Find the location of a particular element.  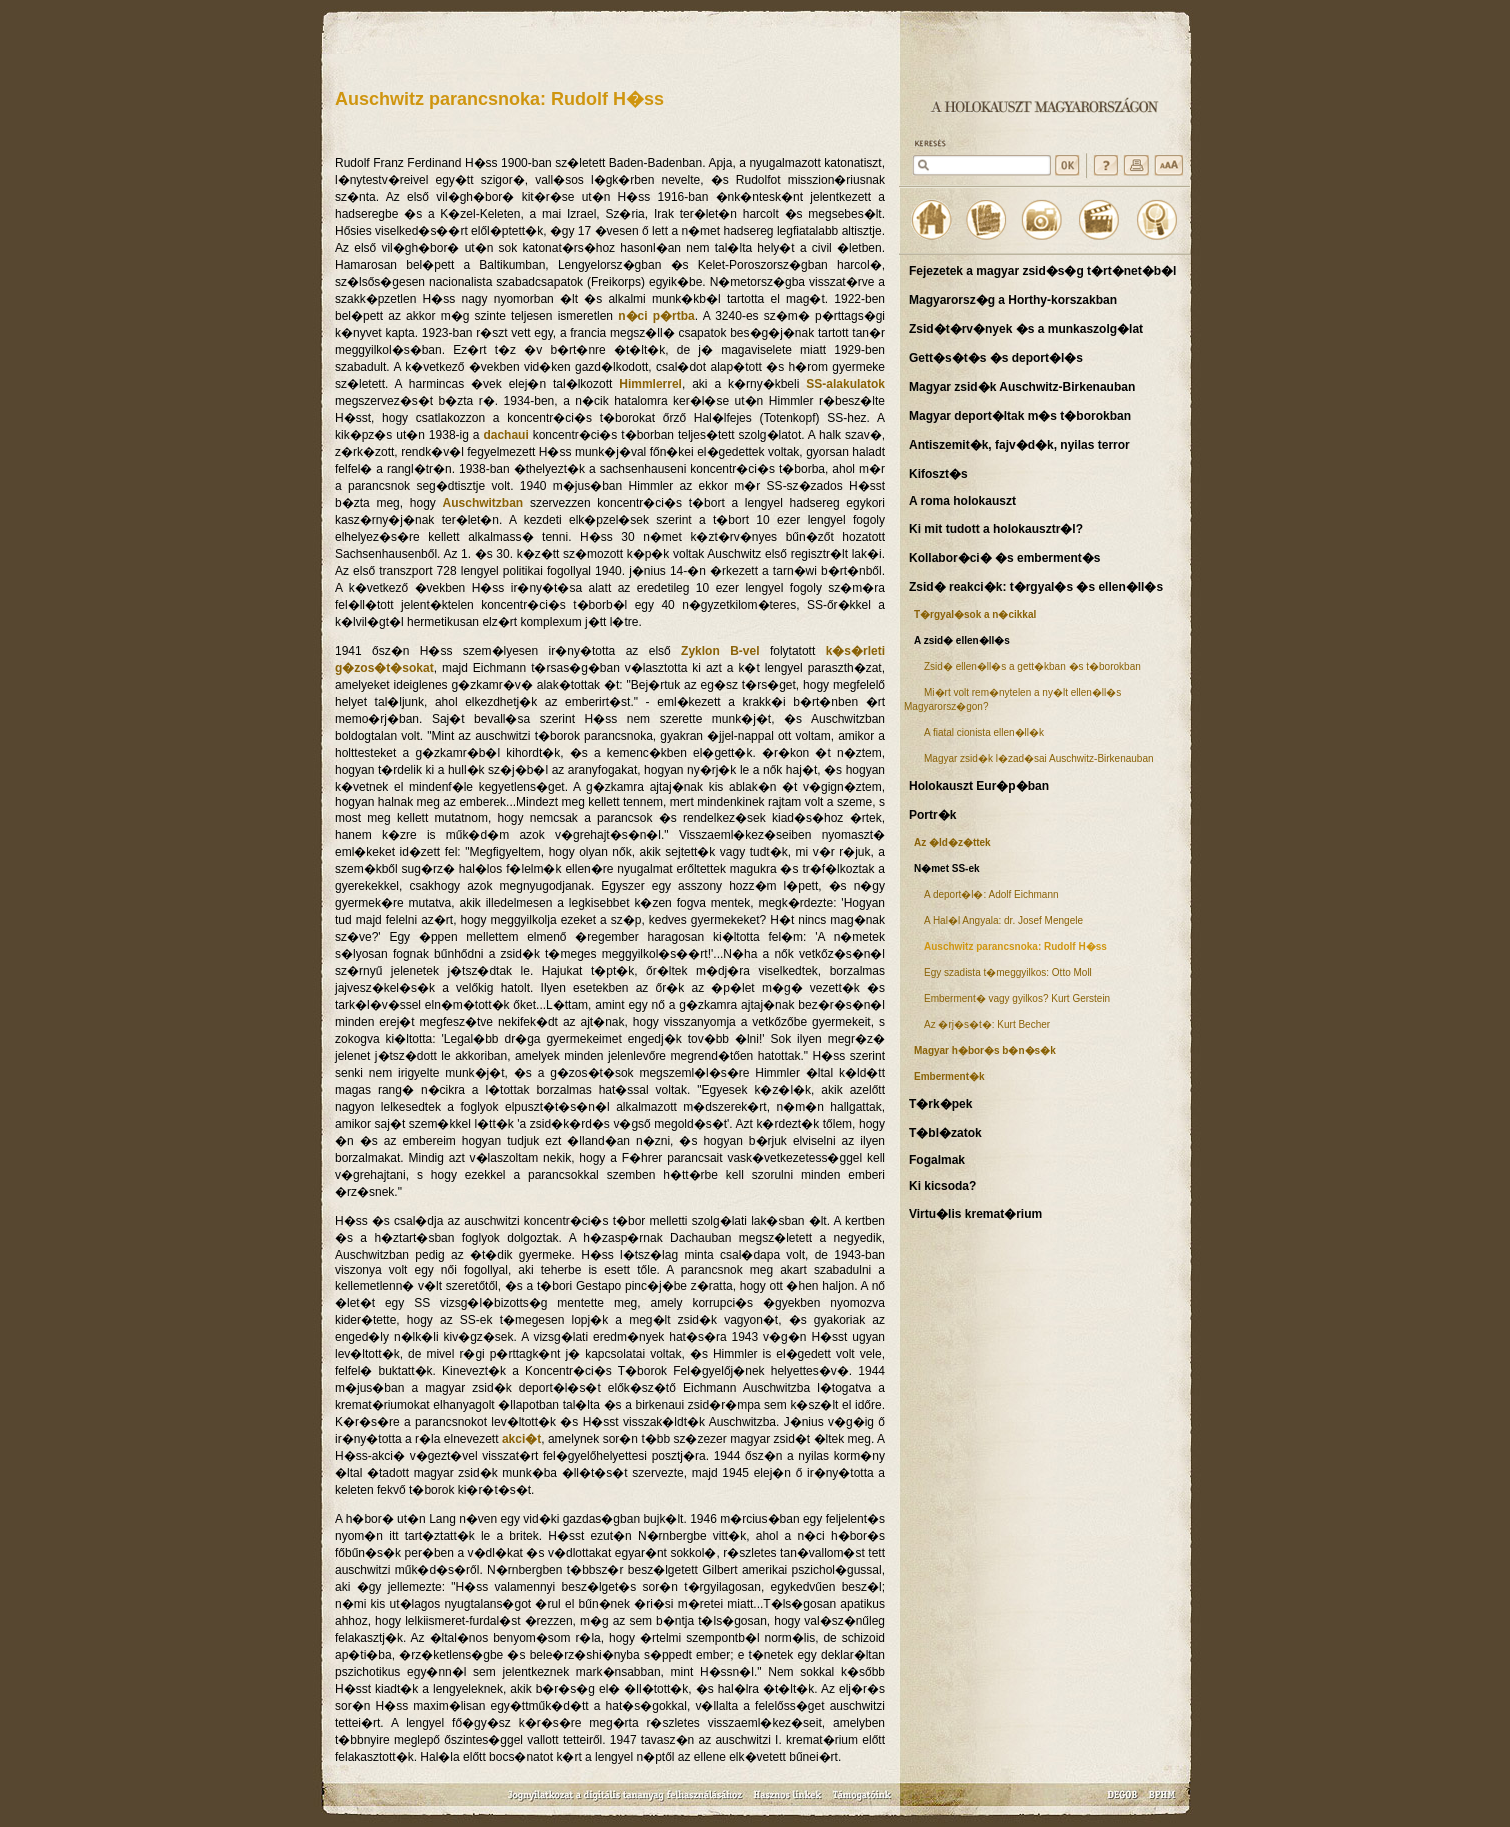

A deport�l�: Adolf Eichmann is located at coordinates (991, 894).